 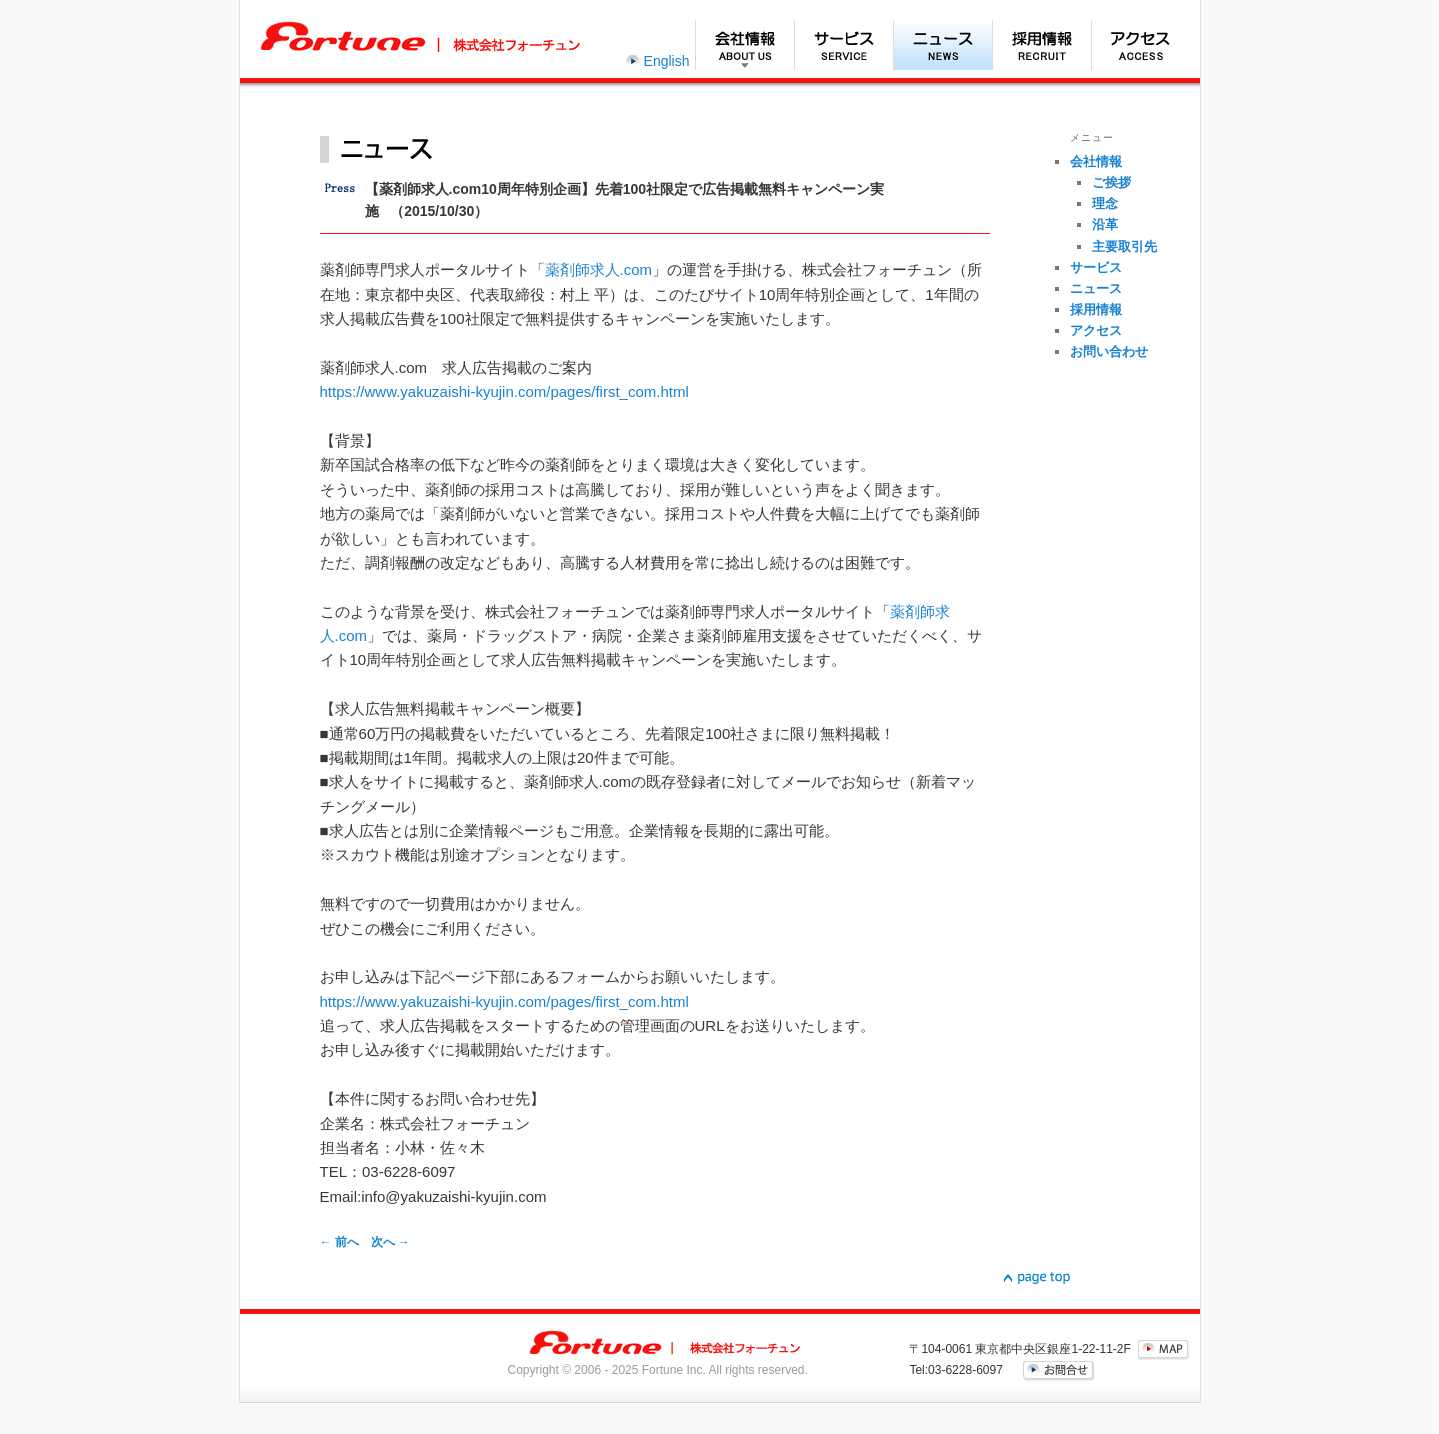 I want to click on 薬剤師求人.com, so click(x=599, y=269).